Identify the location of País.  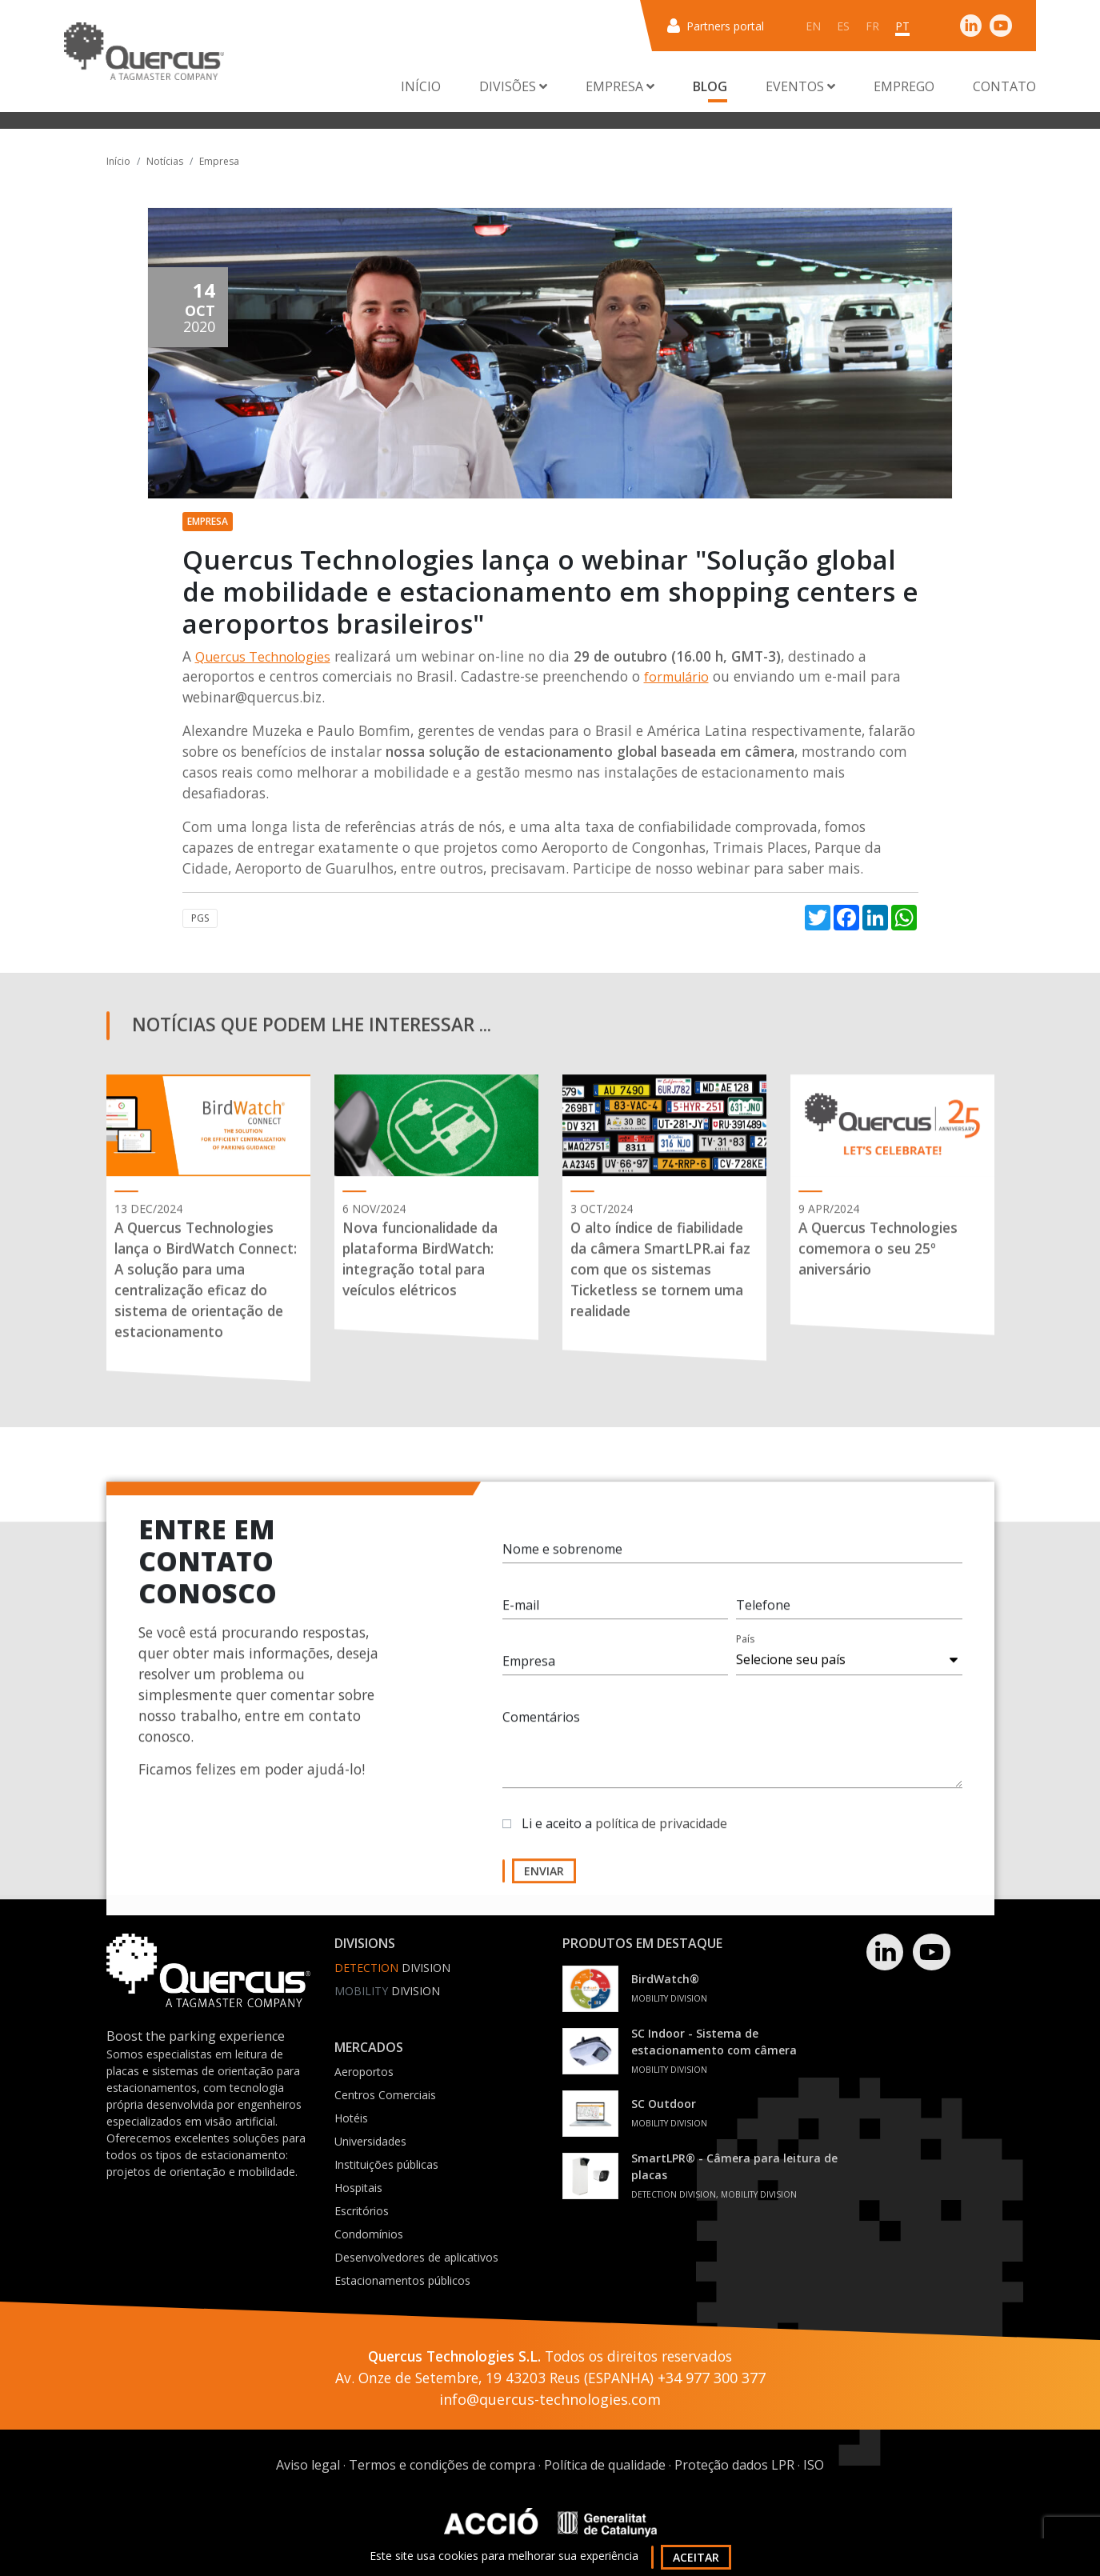
(745, 1647).